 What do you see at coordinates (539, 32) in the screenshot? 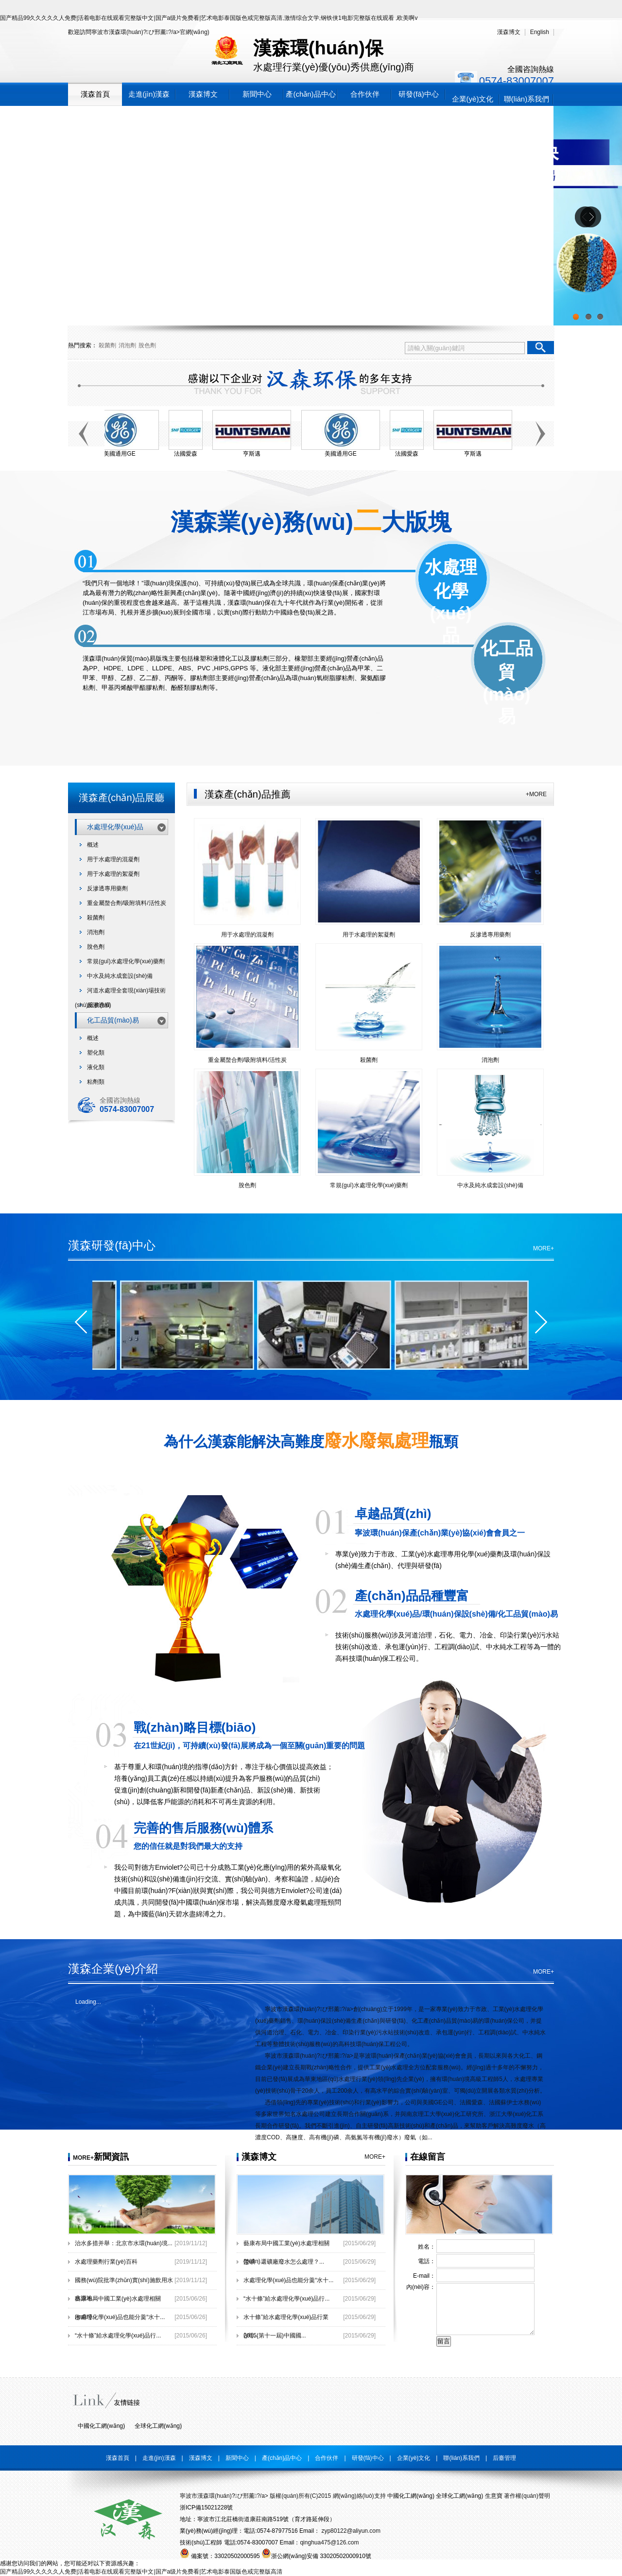
I see `English` at bounding box center [539, 32].